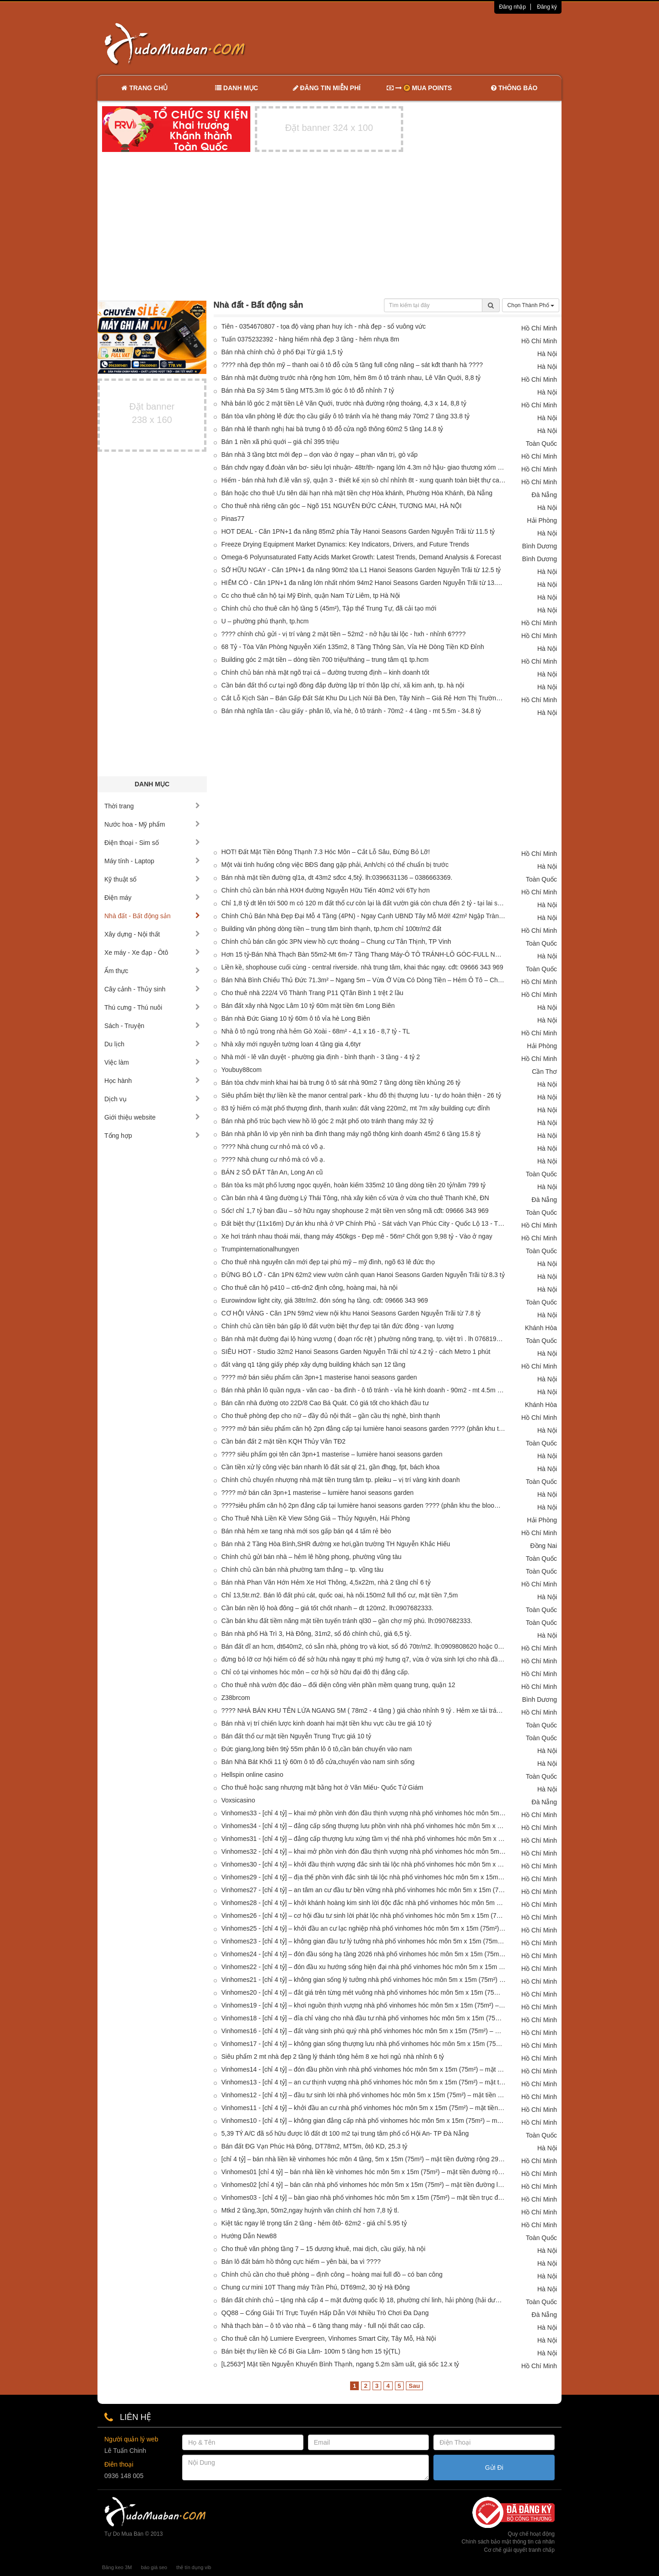  I want to click on Chính chủ cần bán nhà phường tam thắng – tp. vũng tàu, so click(302, 1569).